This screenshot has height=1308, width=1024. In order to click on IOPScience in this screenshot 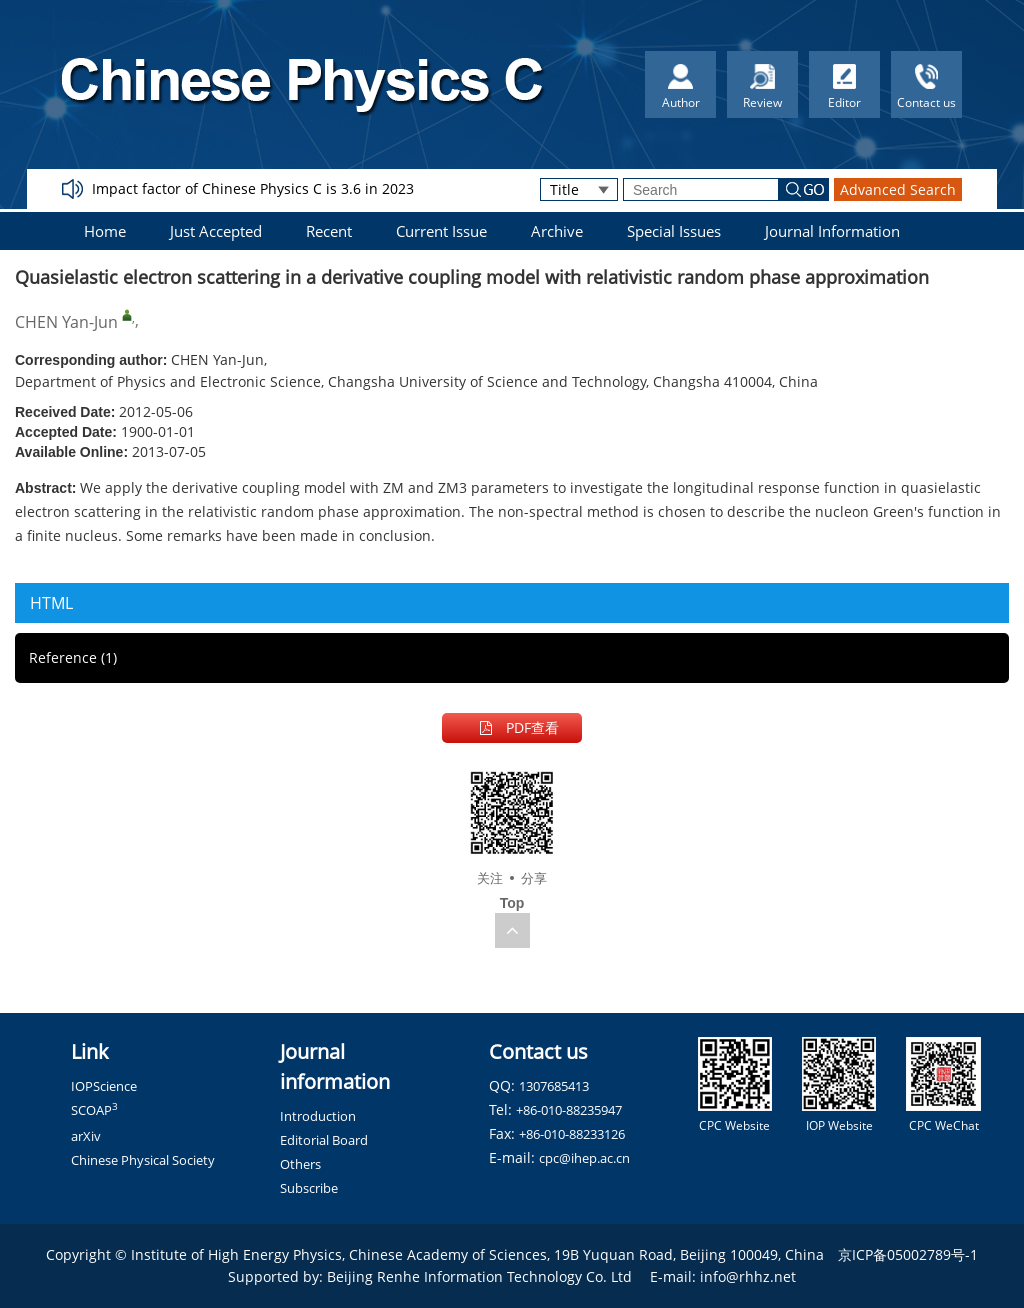, I will do `click(104, 1086)`.